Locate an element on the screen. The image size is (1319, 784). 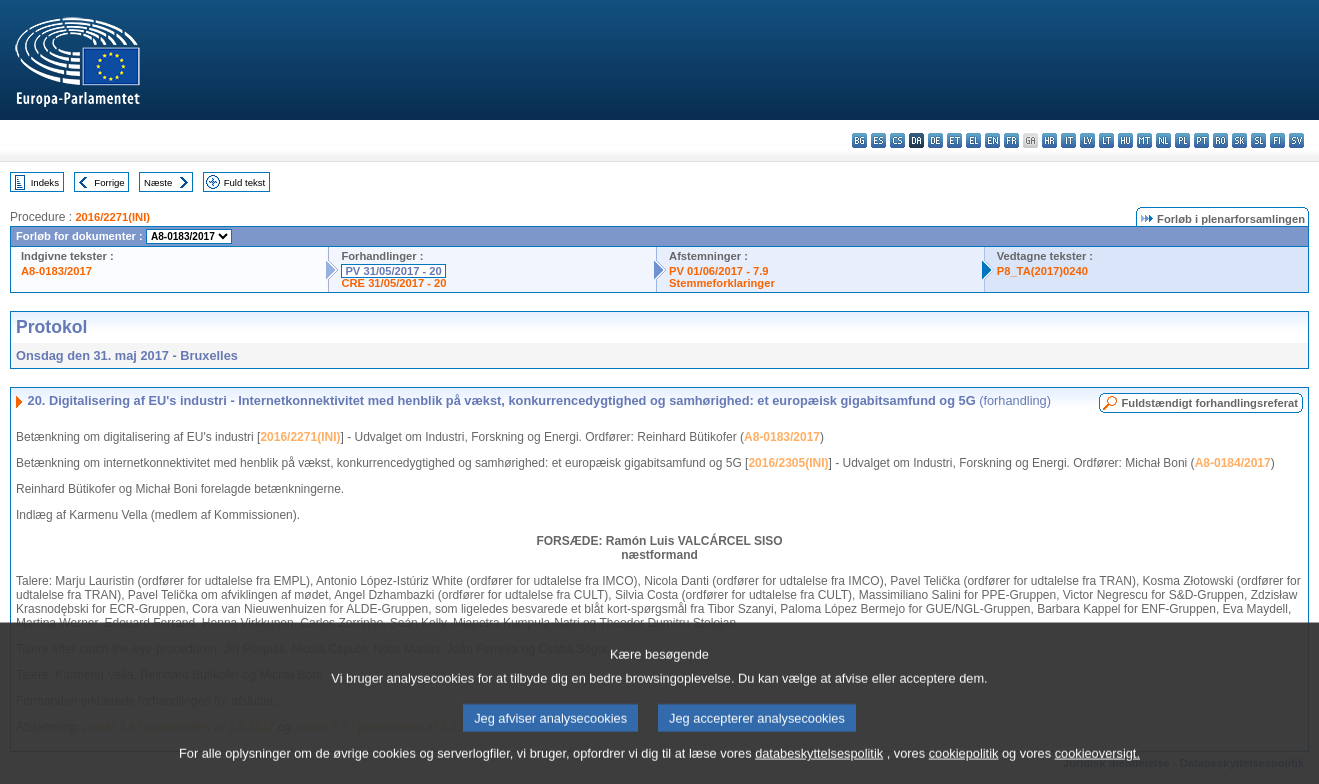
hr - hrvatski is located at coordinates (1049, 140).